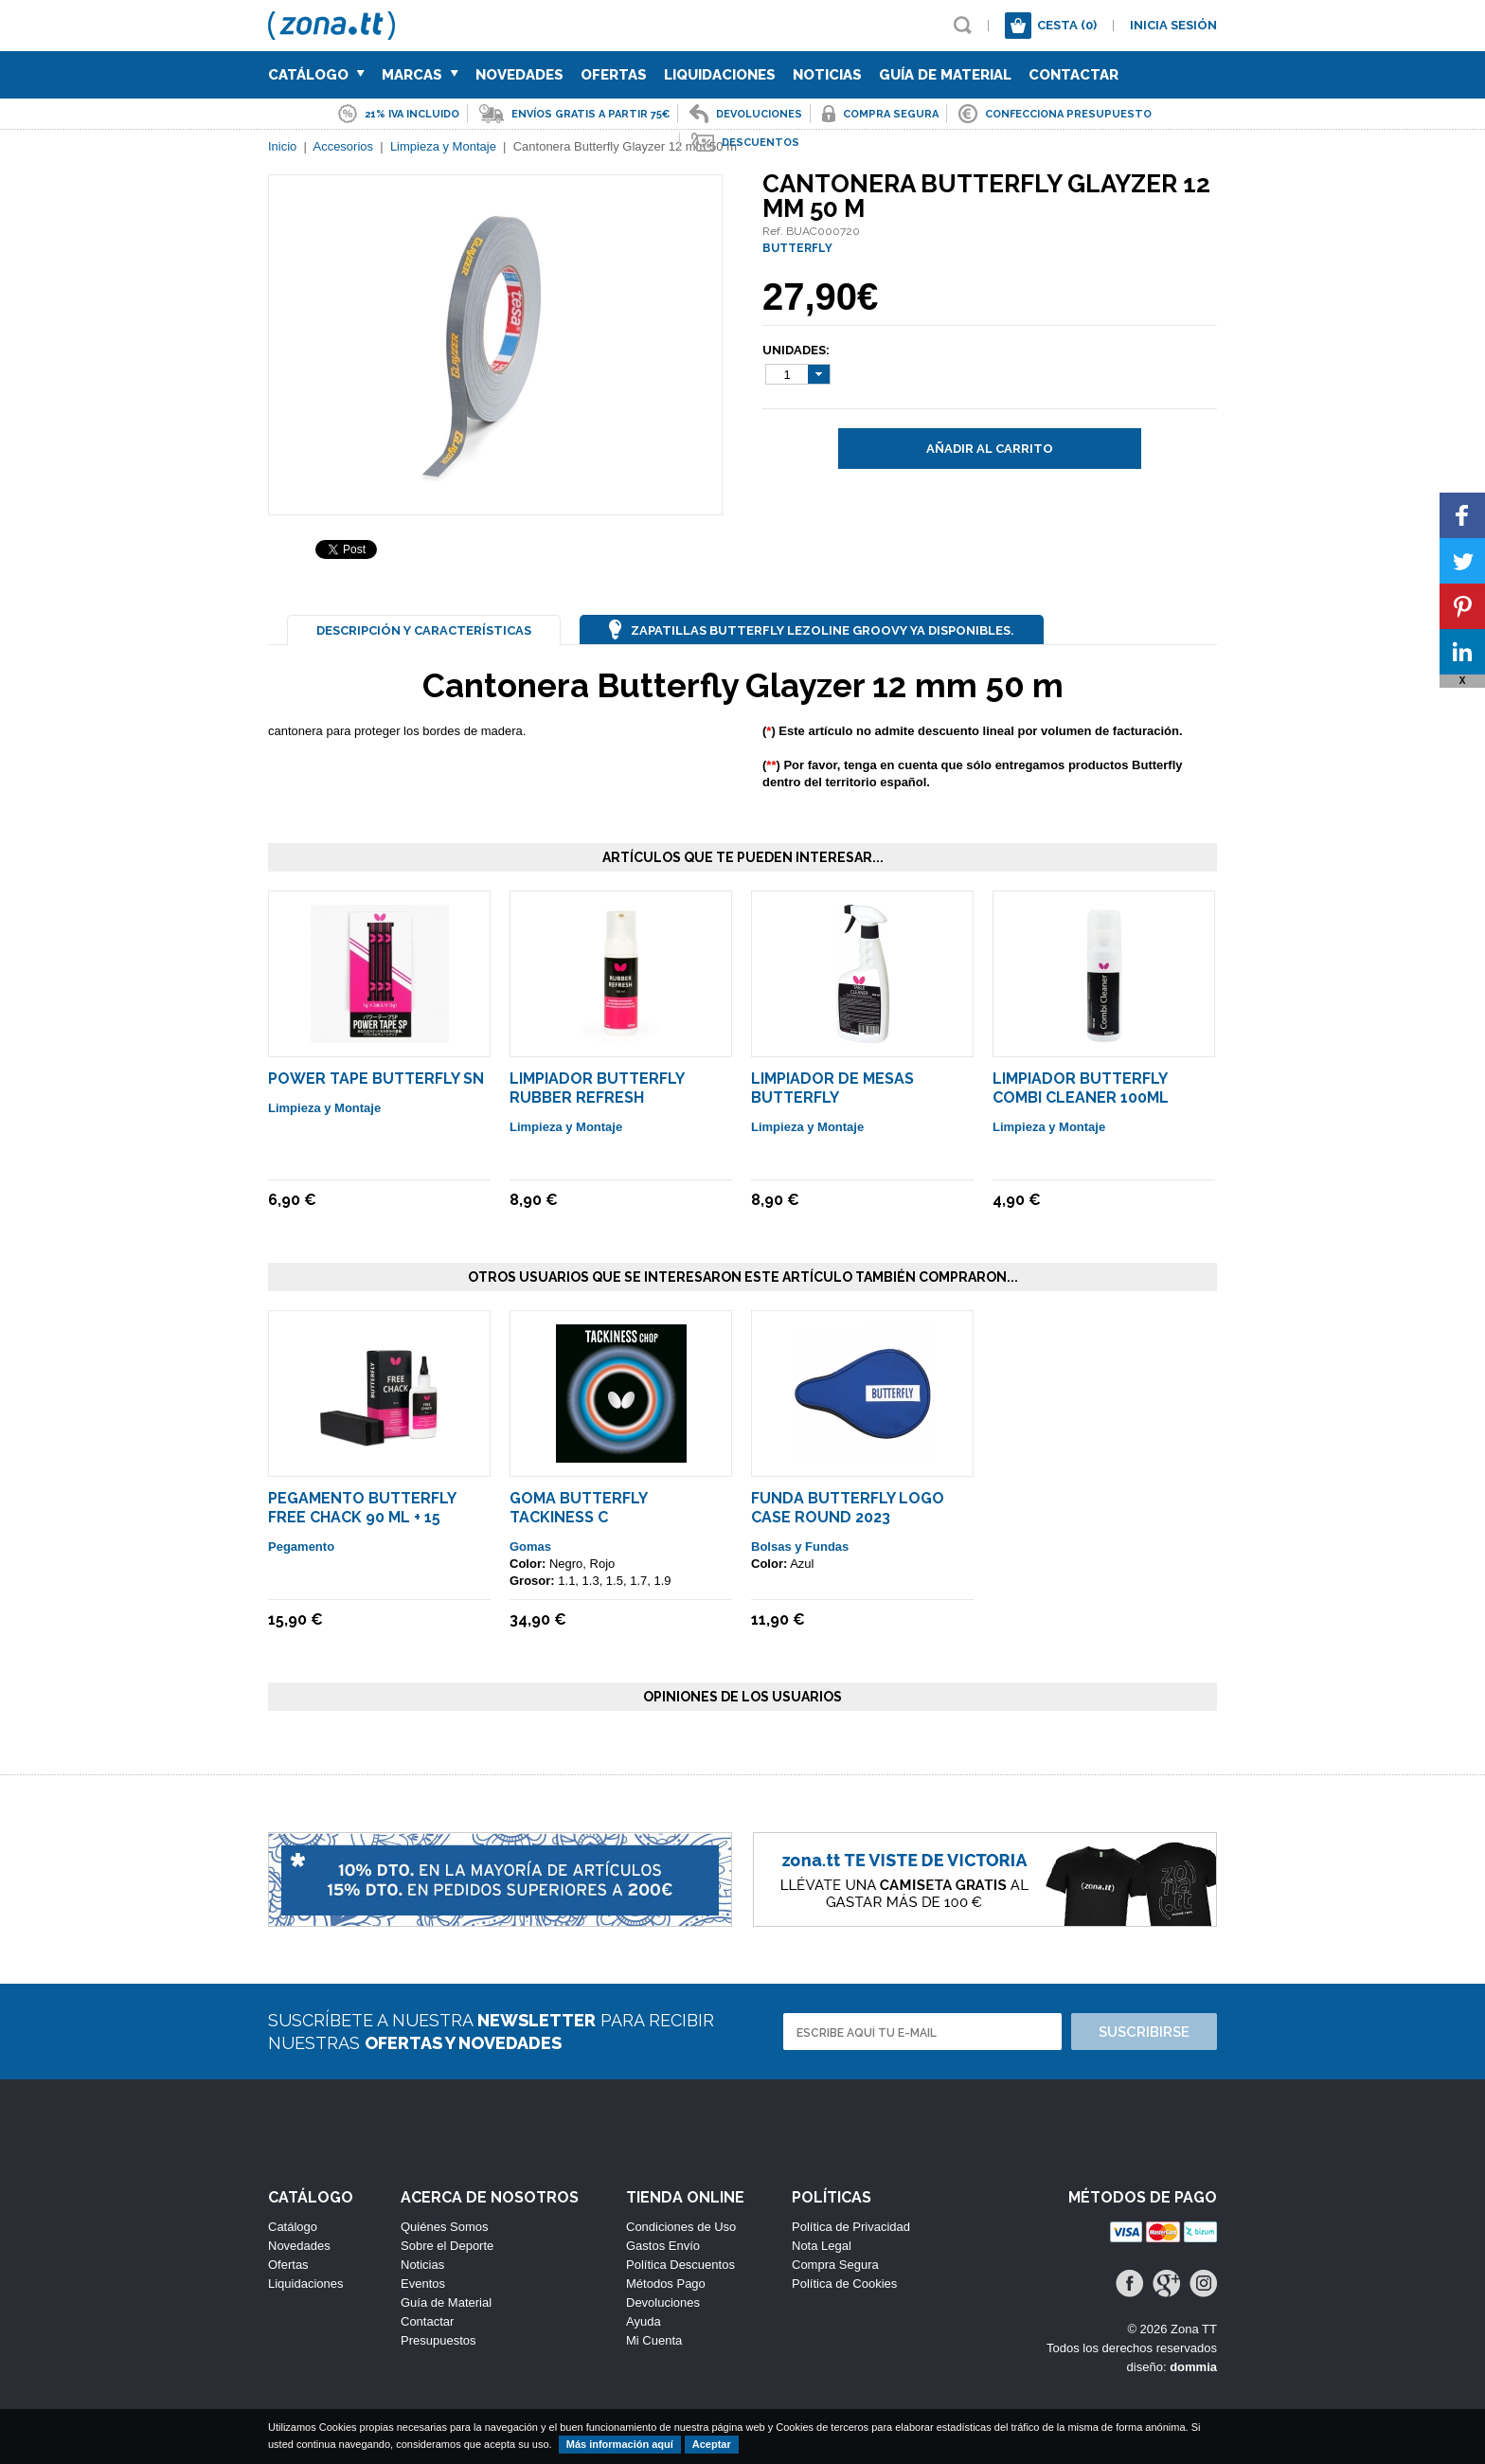 This screenshot has width=1485, height=2464. What do you see at coordinates (654, 2340) in the screenshot?
I see `Mi Cuenta` at bounding box center [654, 2340].